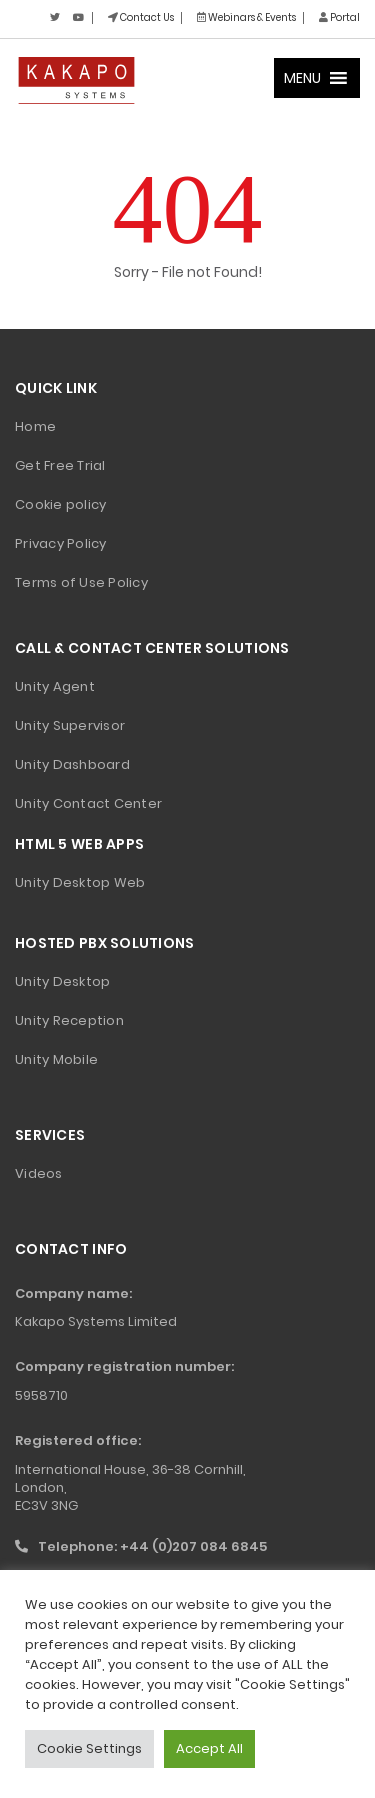 This screenshot has width=375, height=1798. Describe the element at coordinates (70, 725) in the screenshot. I see `Unity Supervisor` at that location.